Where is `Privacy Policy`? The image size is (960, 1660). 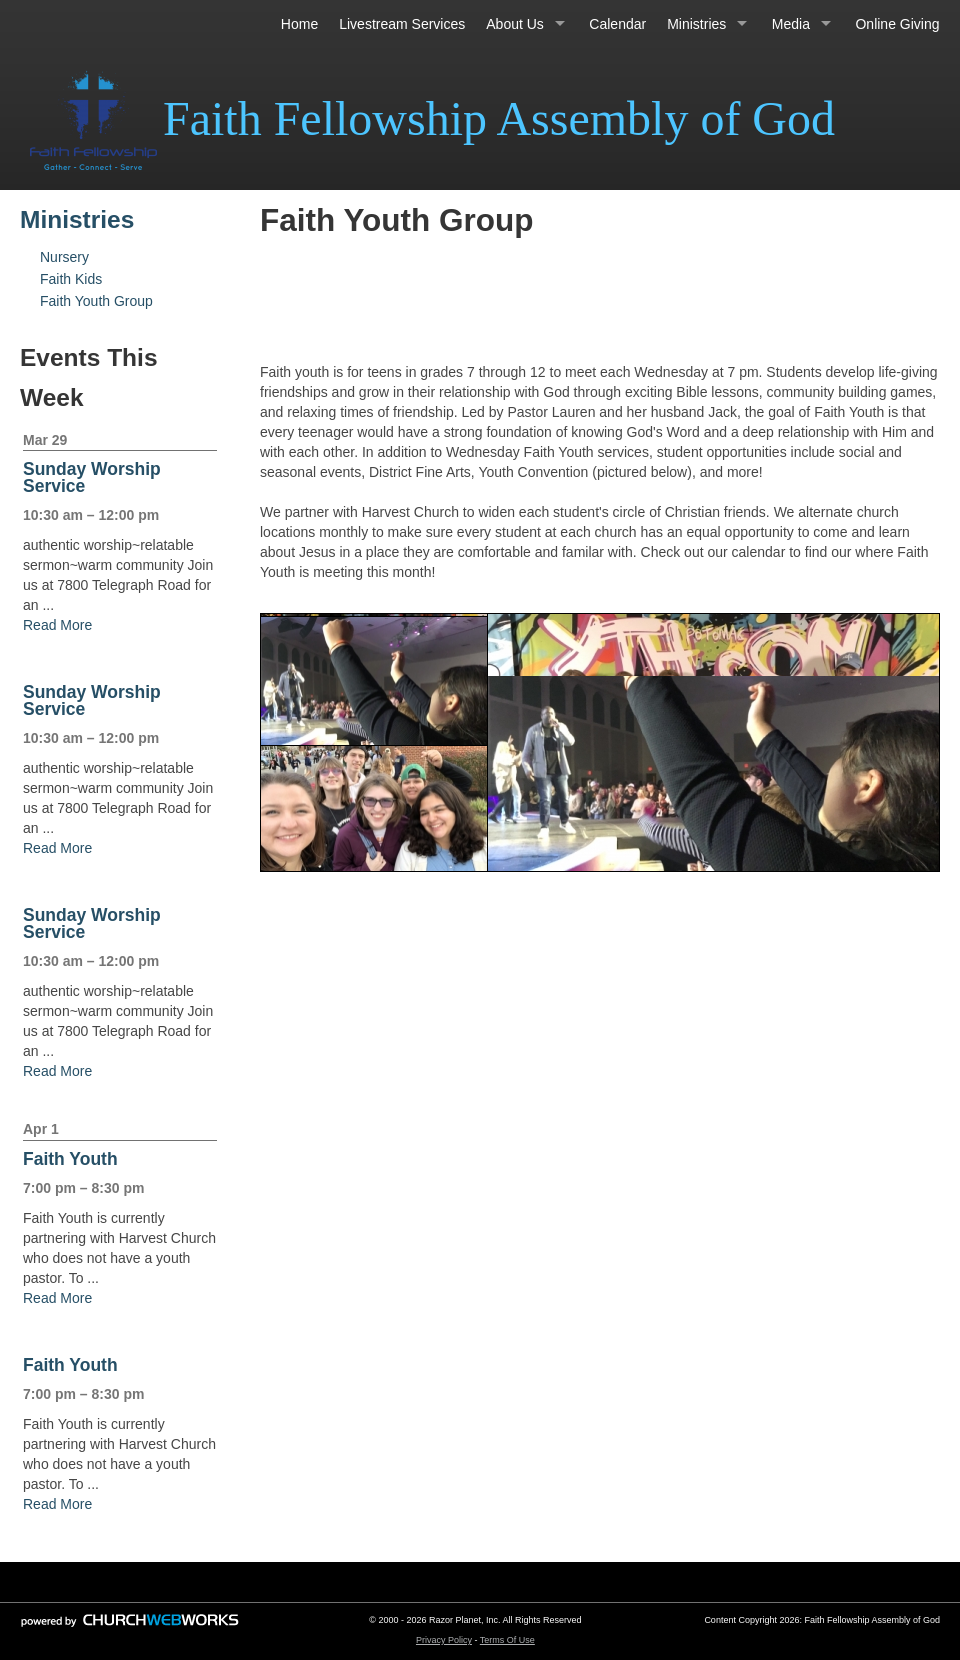 Privacy Policy is located at coordinates (444, 1640).